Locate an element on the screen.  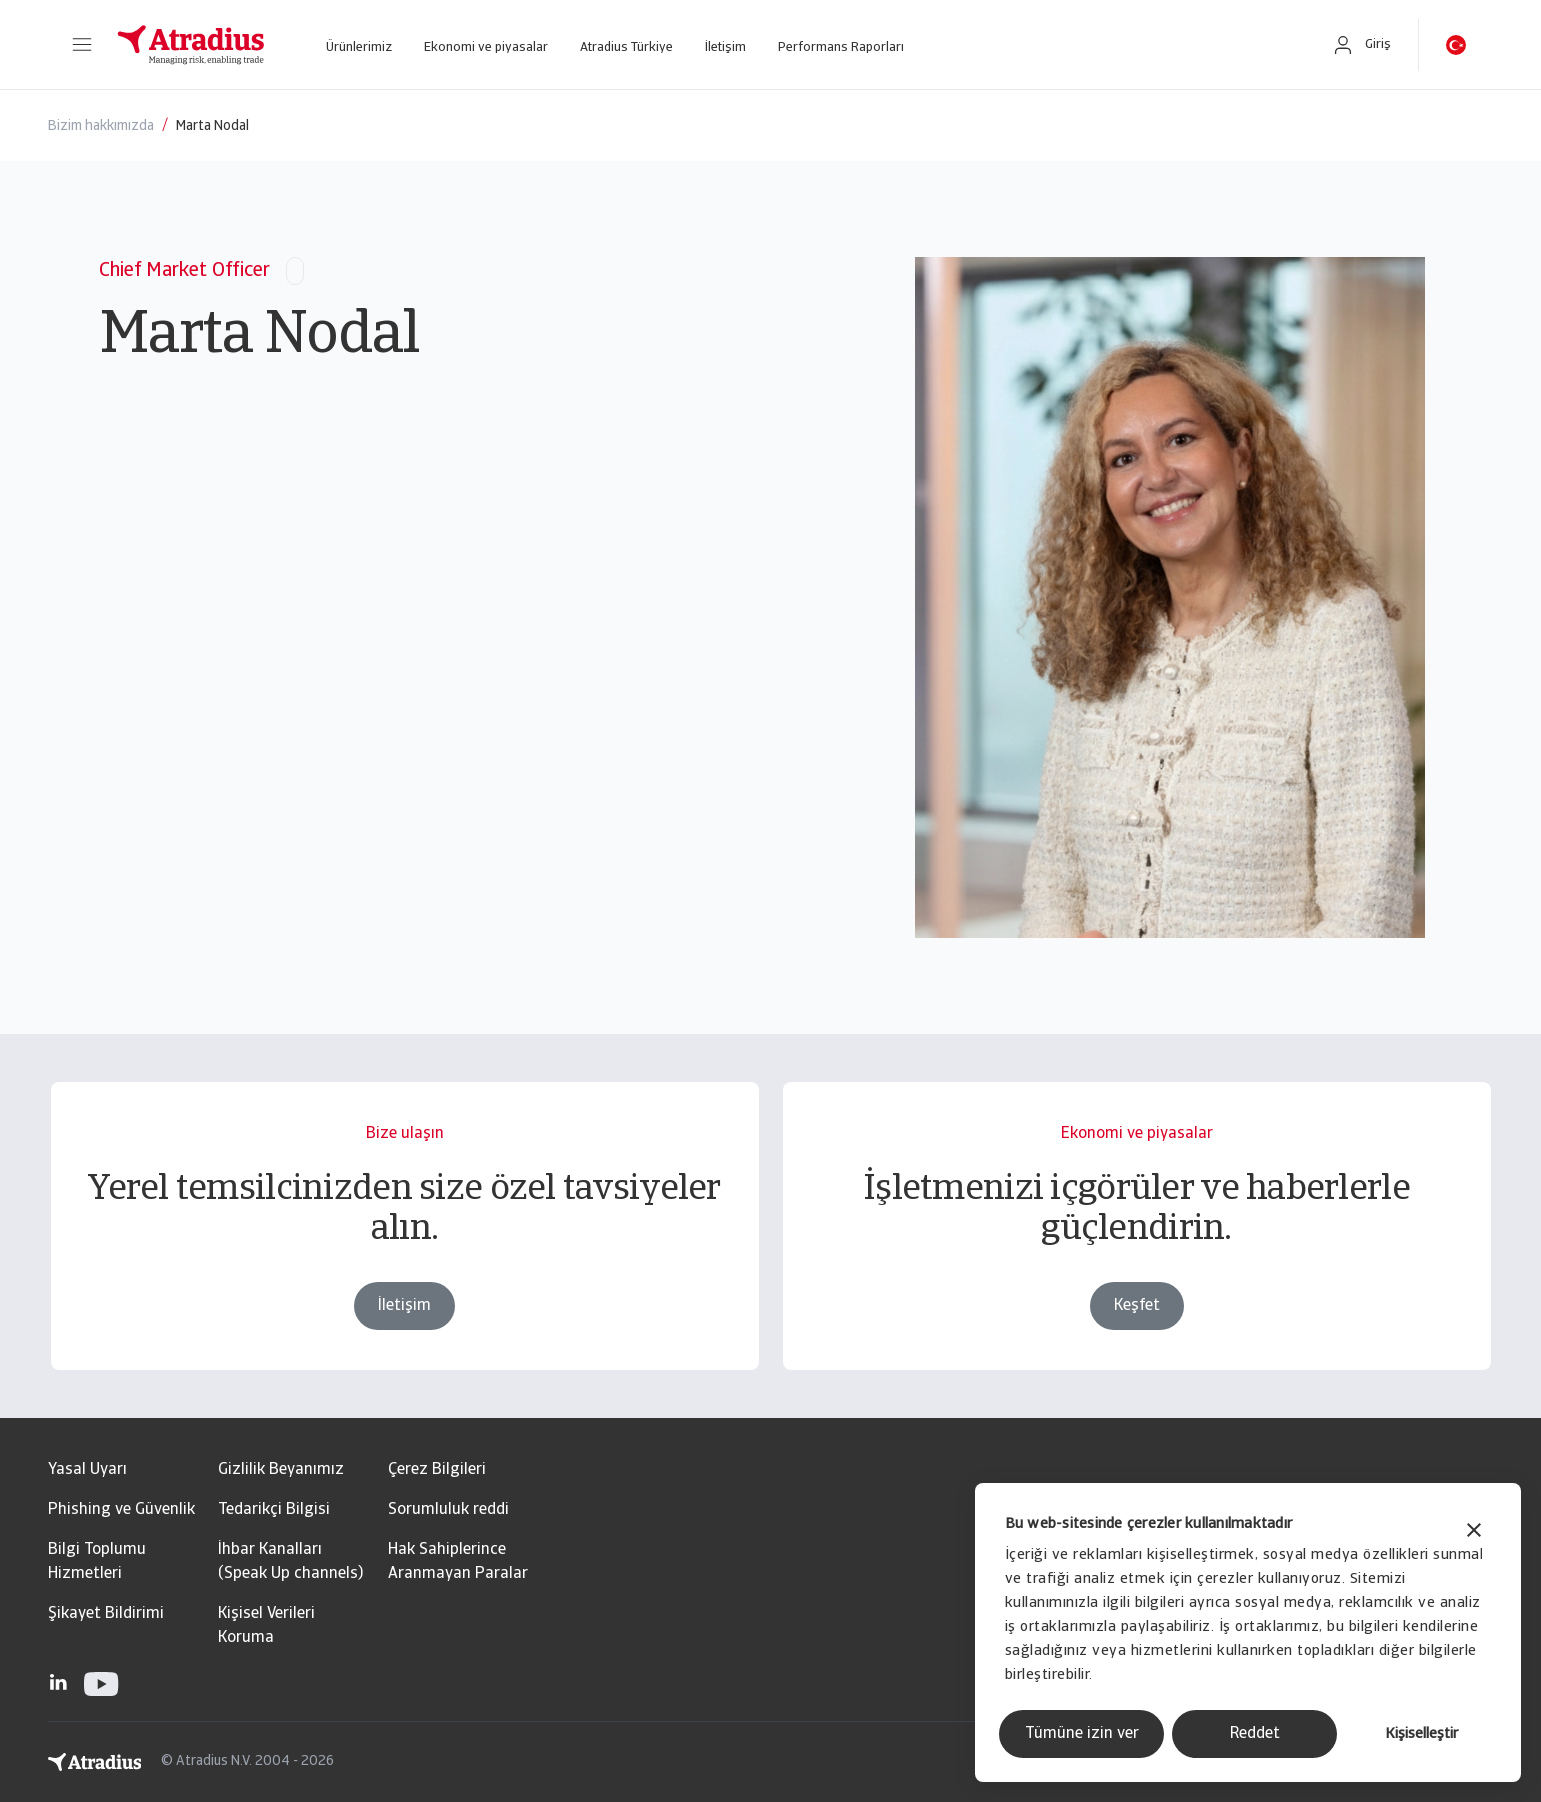
Ekonomi ve piyasalar is located at coordinates (486, 47).